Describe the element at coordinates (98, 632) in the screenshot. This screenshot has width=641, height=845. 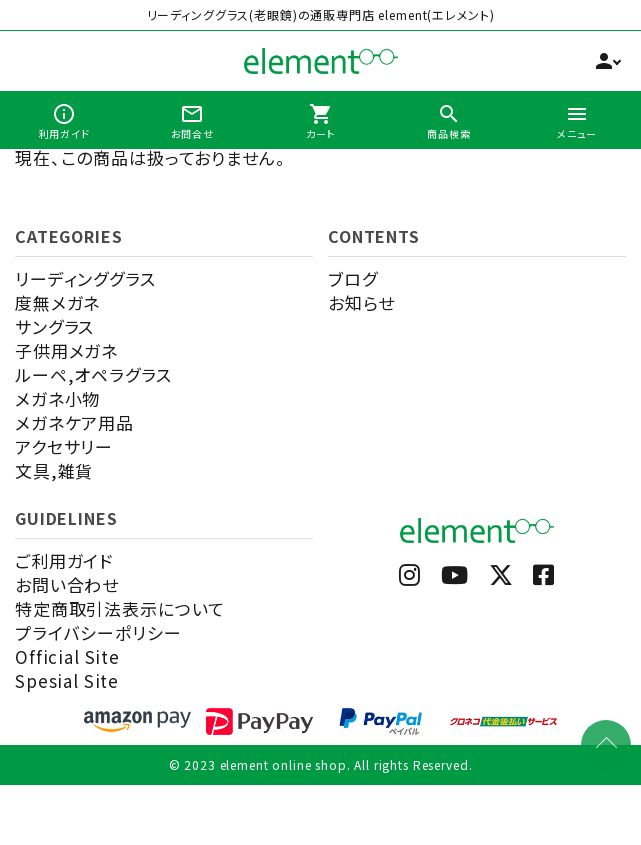
I see `プライバシーポリシー` at that location.